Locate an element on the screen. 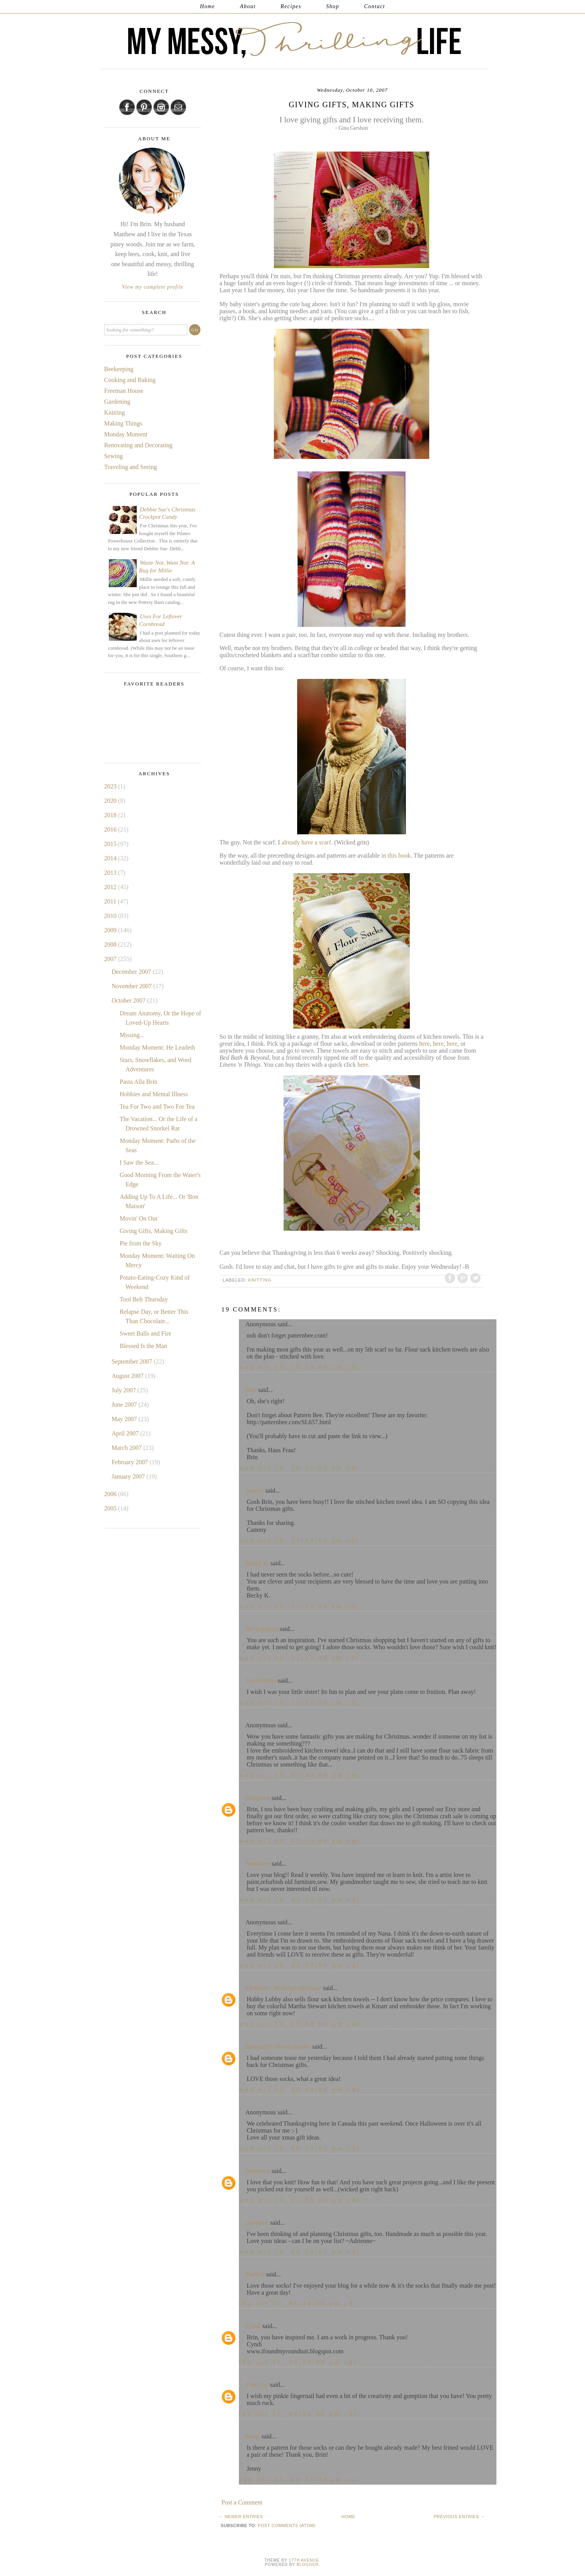  December 2007 is located at coordinates (132, 971).